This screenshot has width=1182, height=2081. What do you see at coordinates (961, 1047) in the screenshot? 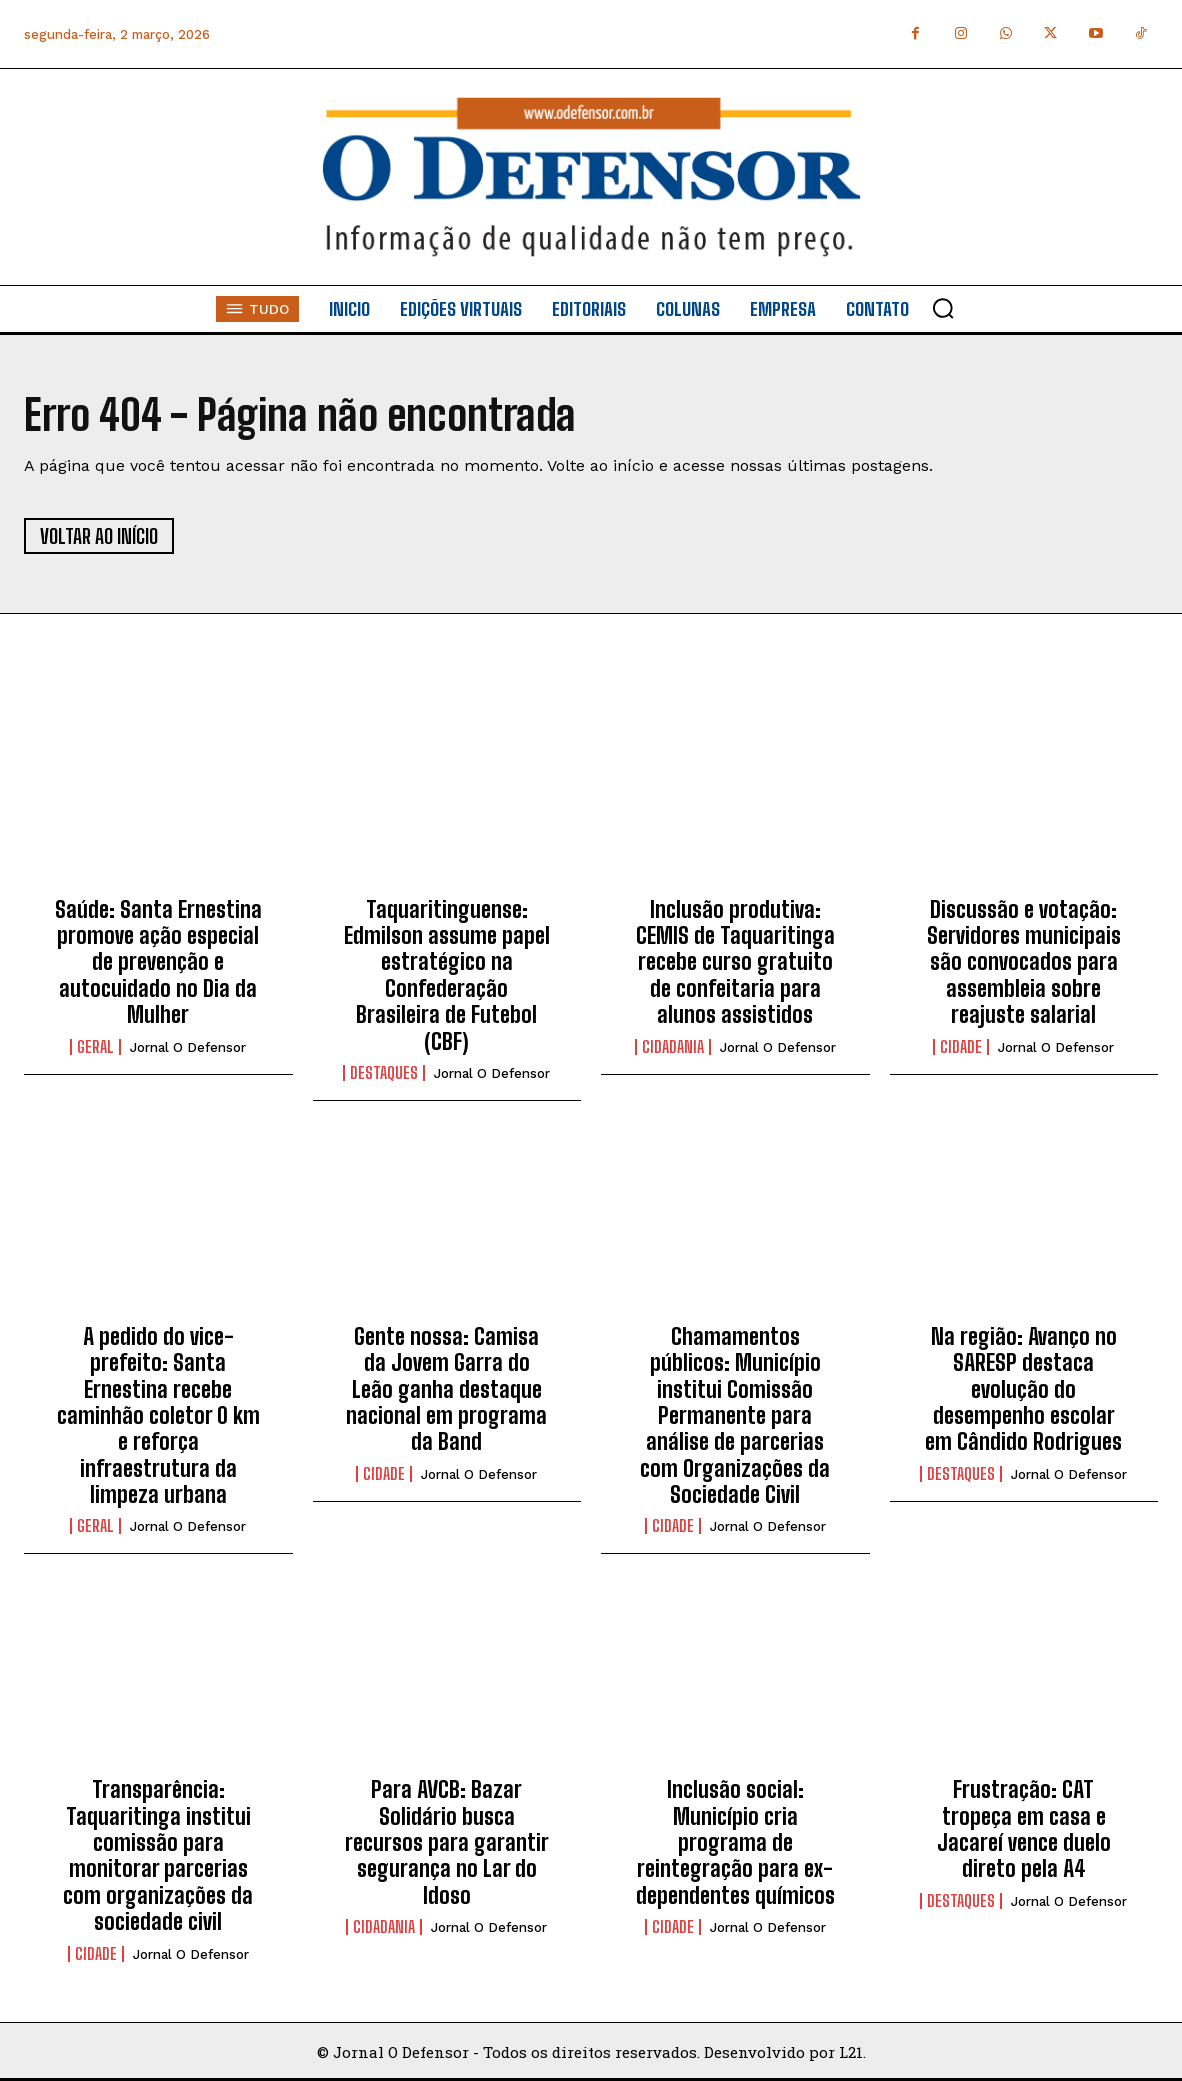
I see `Cidade` at bounding box center [961, 1047].